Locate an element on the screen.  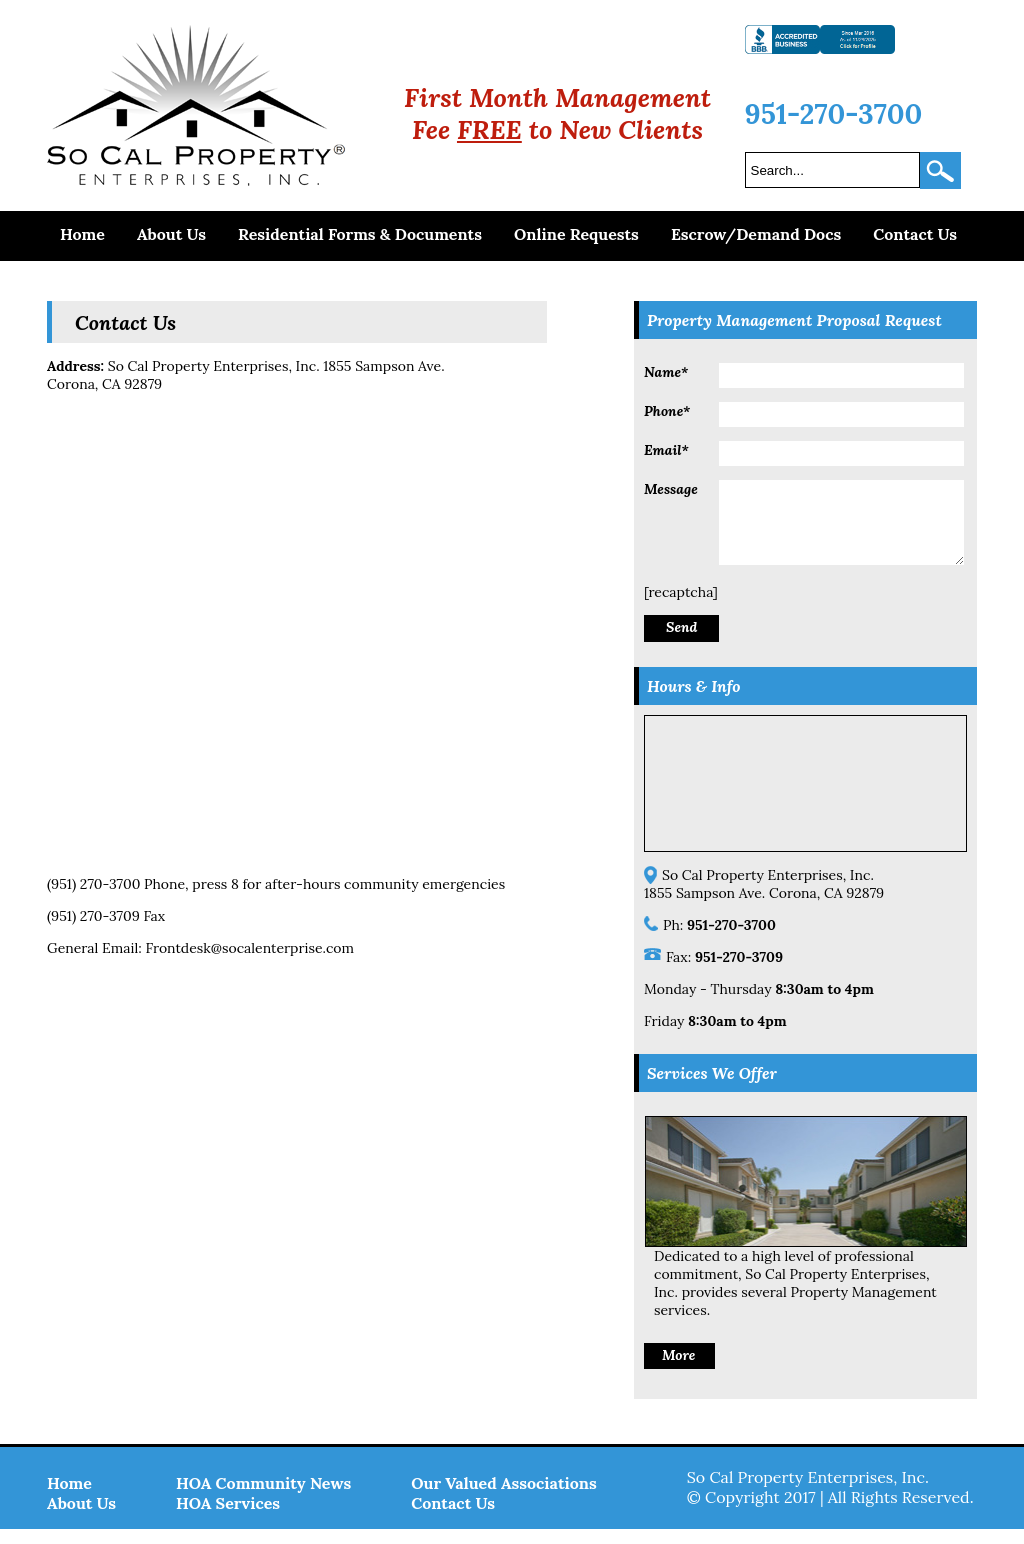
About Us is located at coordinates (171, 234).